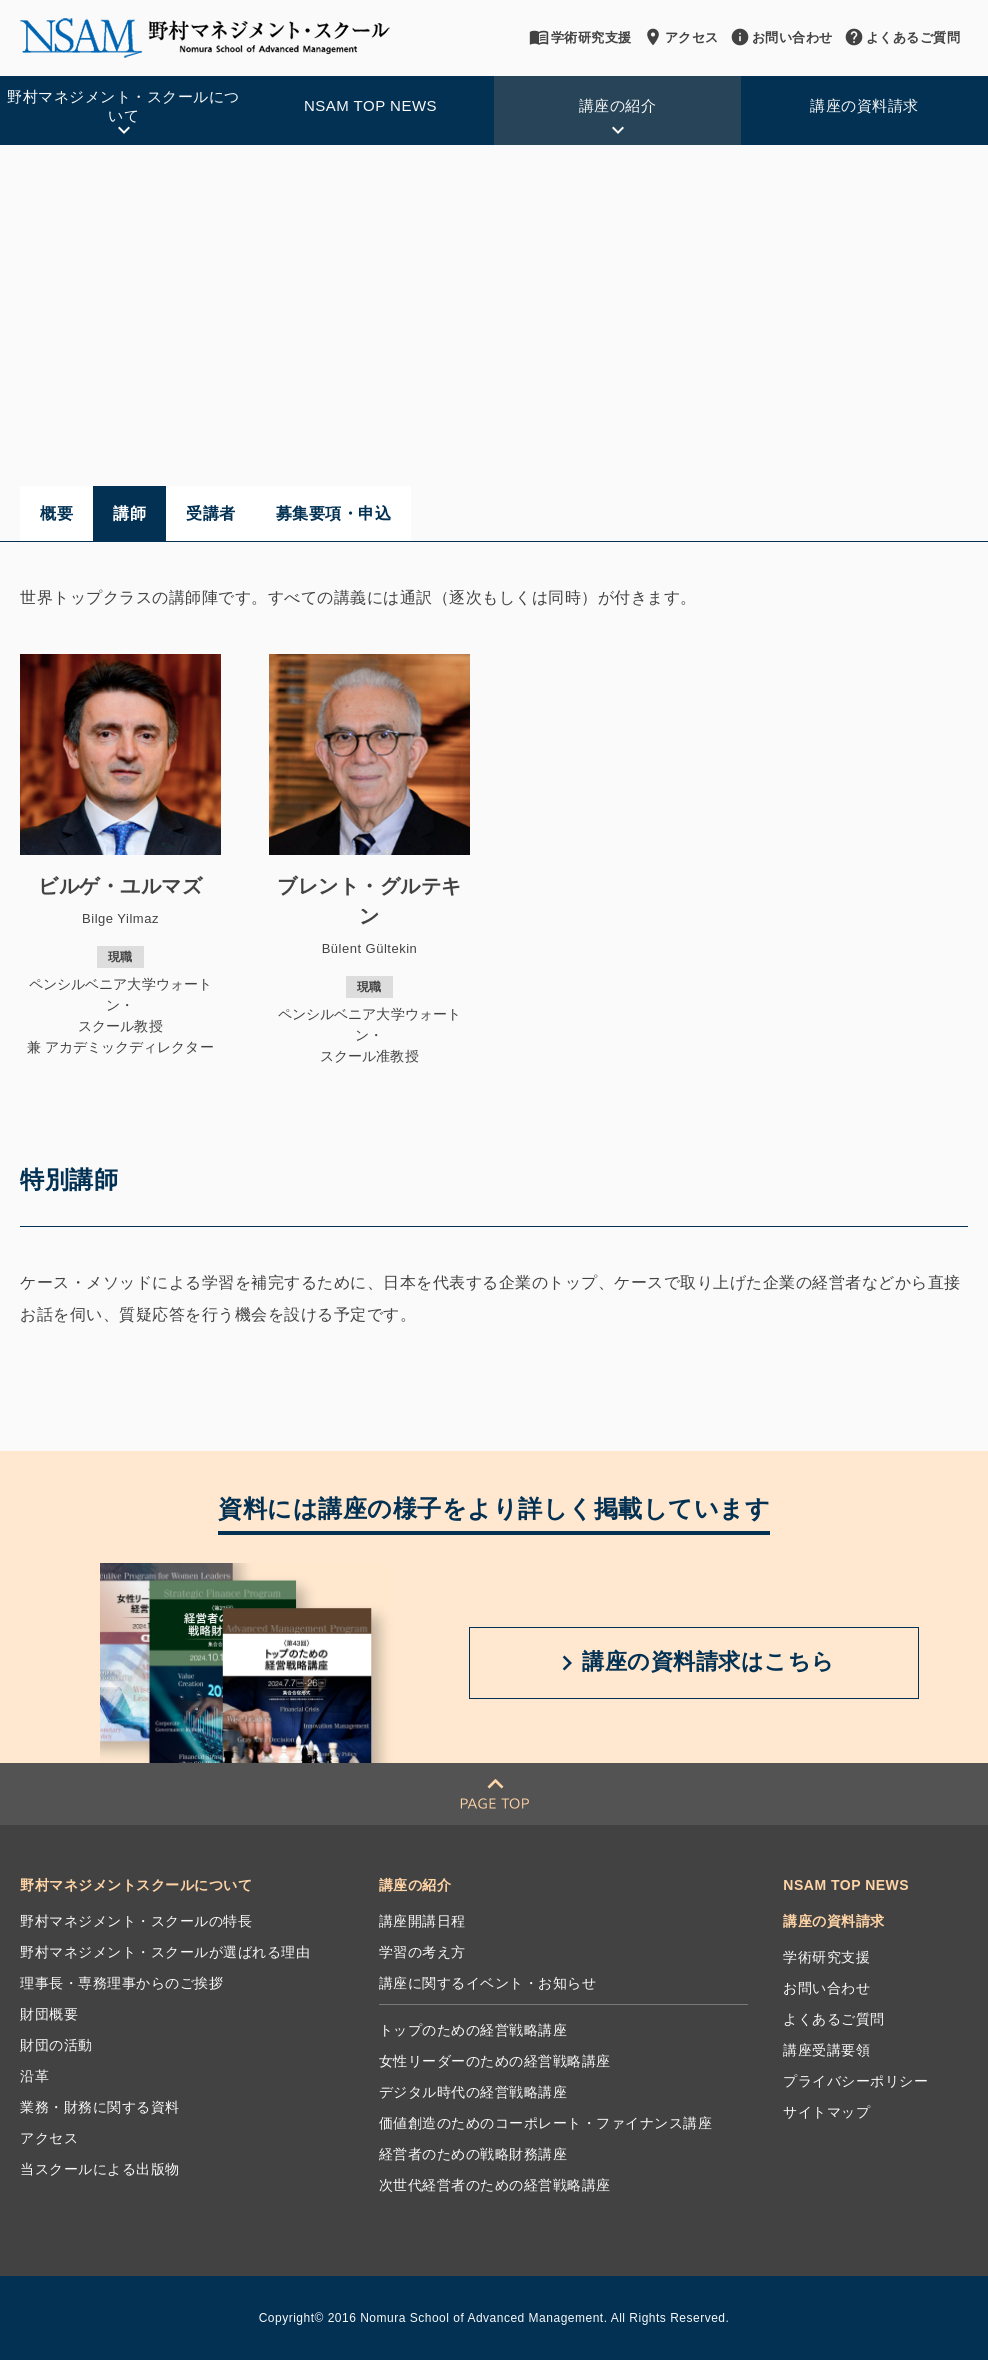 Image resolution: width=988 pixels, height=2360 pixels. What do you see at coordinates (581, 37) in the screenshot?
I see `学術研究支援` at bounding box center [581, 37].